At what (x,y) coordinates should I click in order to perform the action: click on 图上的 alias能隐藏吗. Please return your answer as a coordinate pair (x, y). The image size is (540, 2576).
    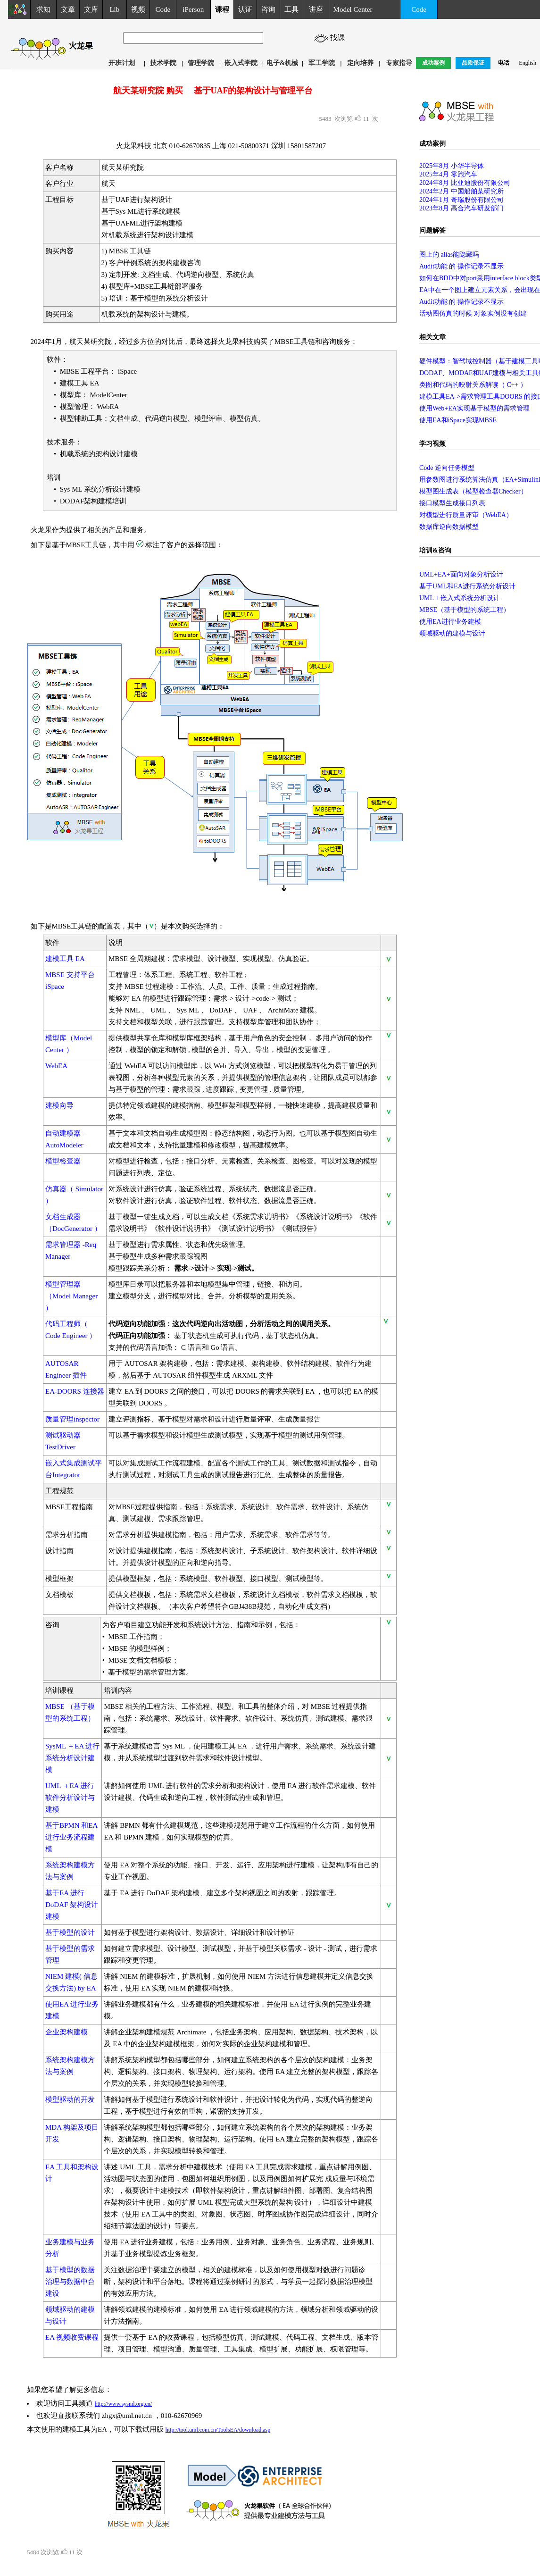
    Looking at the image, I should click on (449, 254).